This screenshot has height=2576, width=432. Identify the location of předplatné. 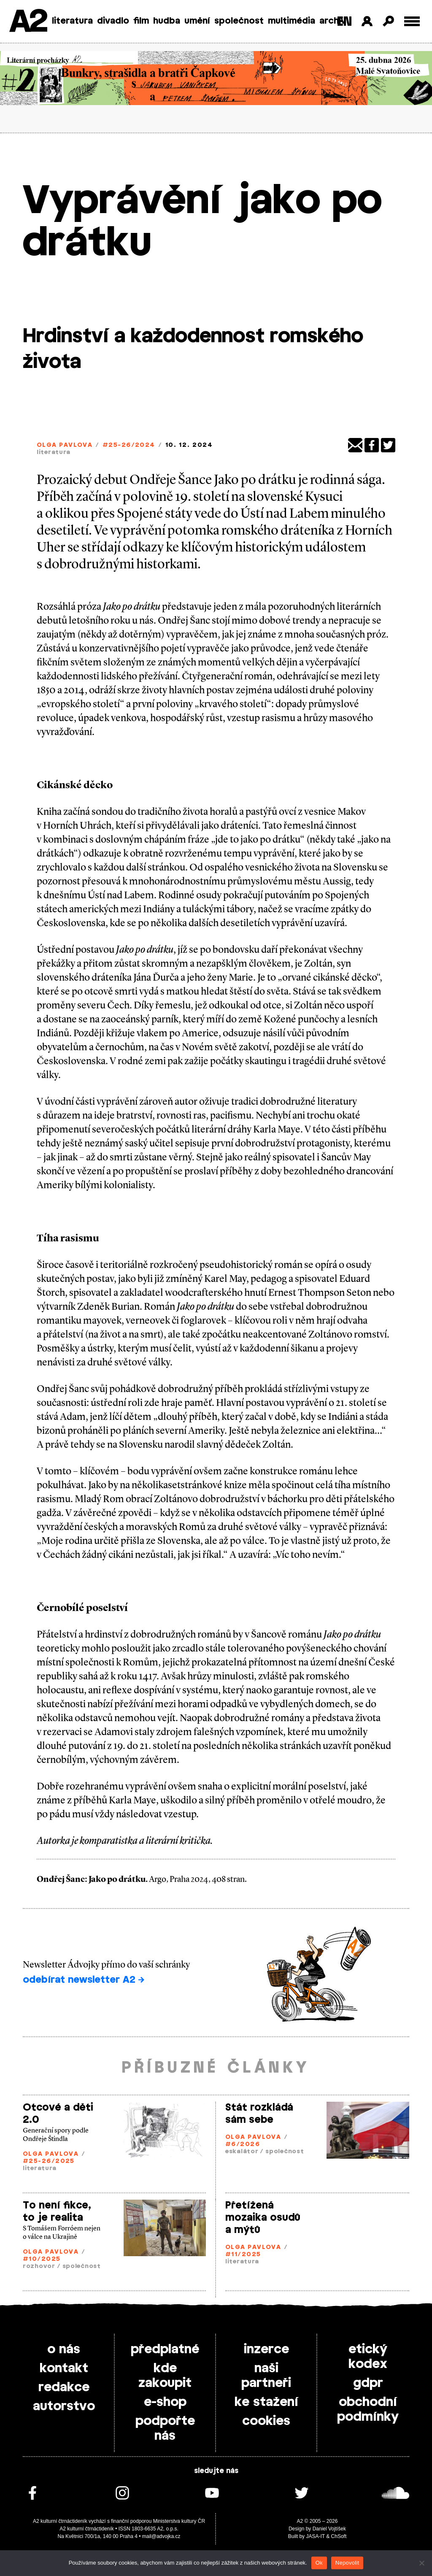
(165, 2349).